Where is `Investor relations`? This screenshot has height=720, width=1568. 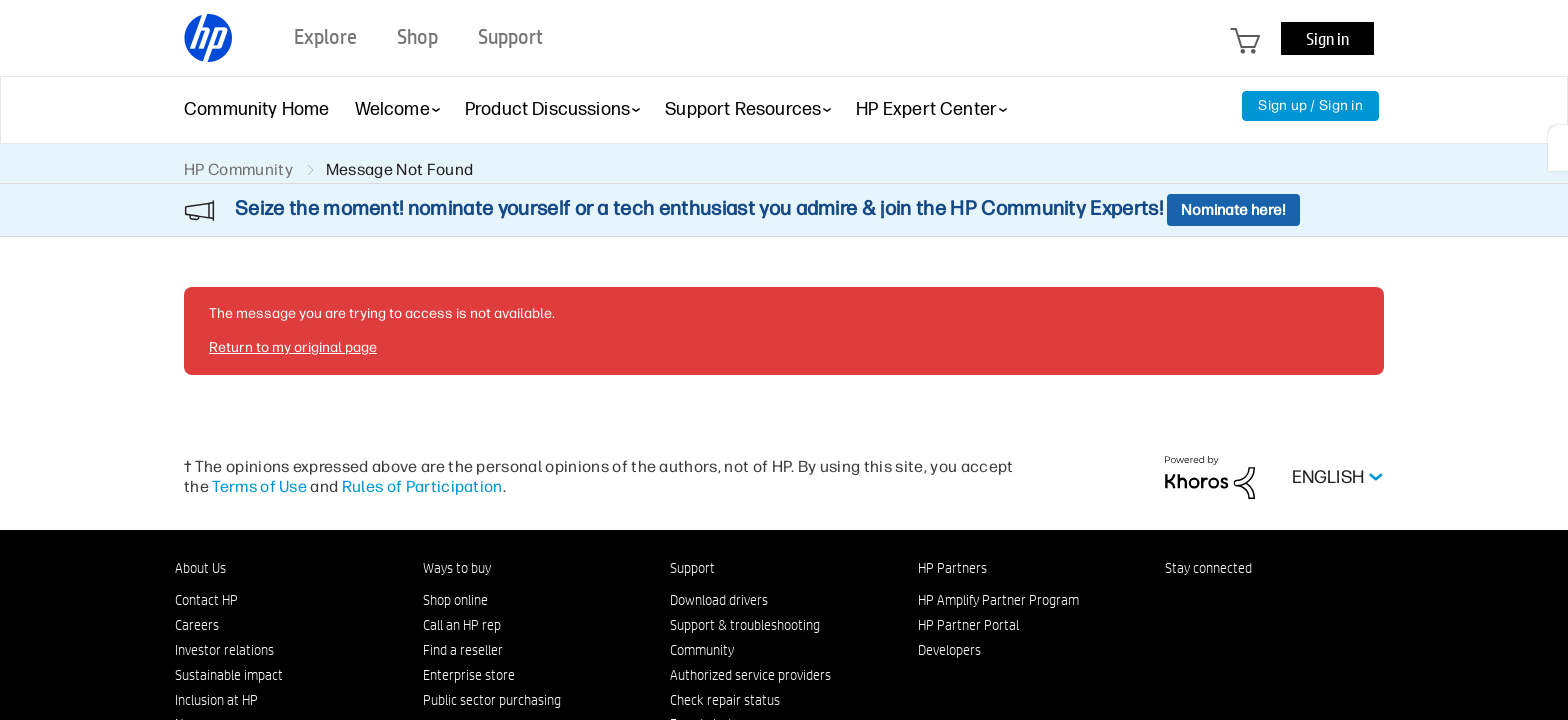
Investor relations is located at coordinates (224, 650).